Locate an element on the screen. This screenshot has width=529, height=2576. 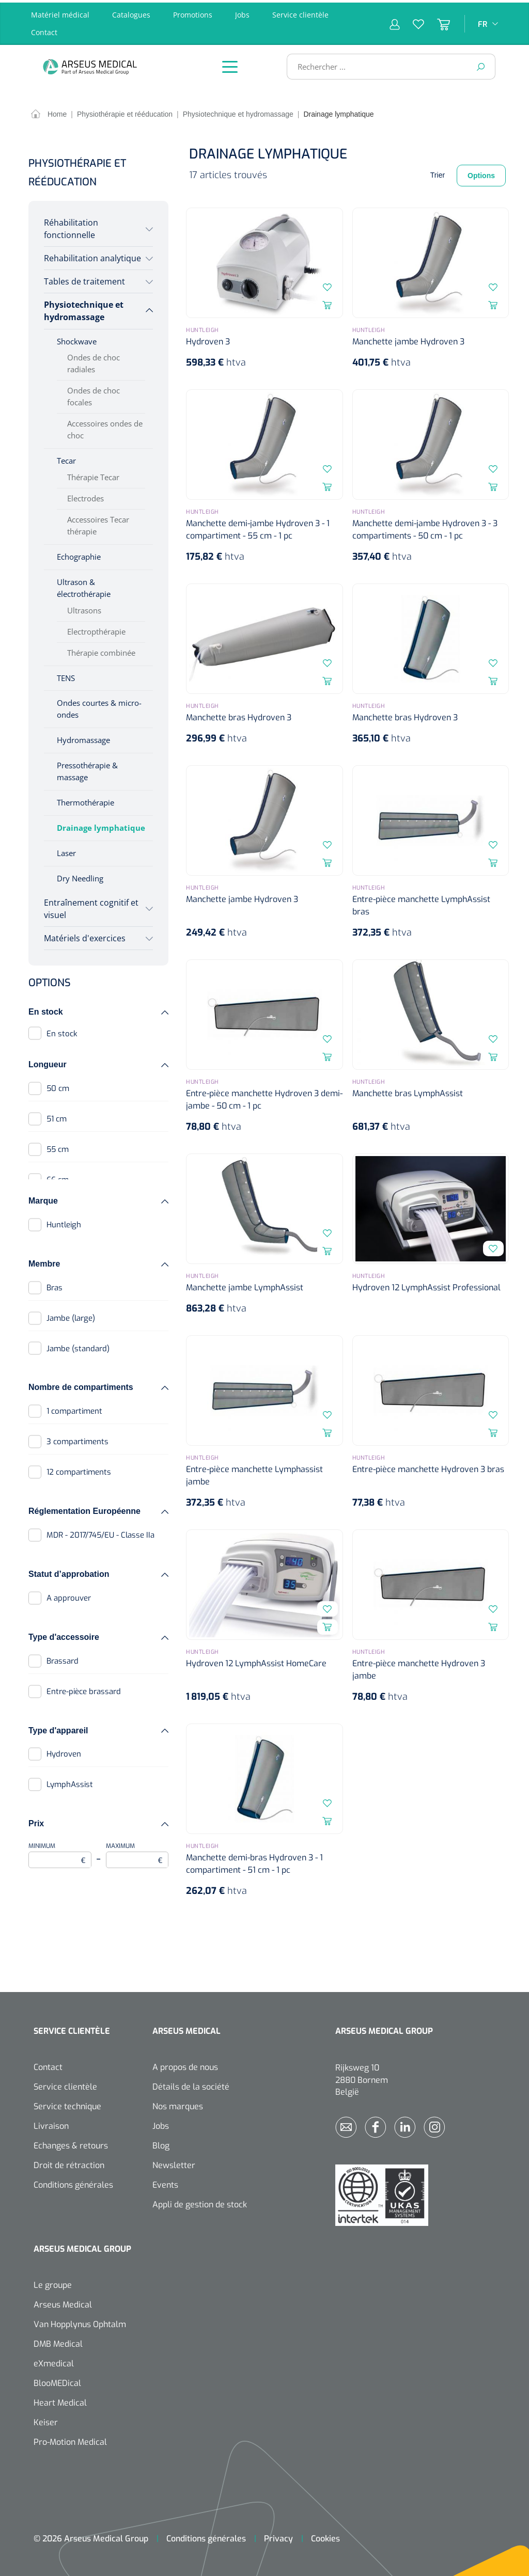
Ondes de choc radiales is located at coordinates (93, 361).